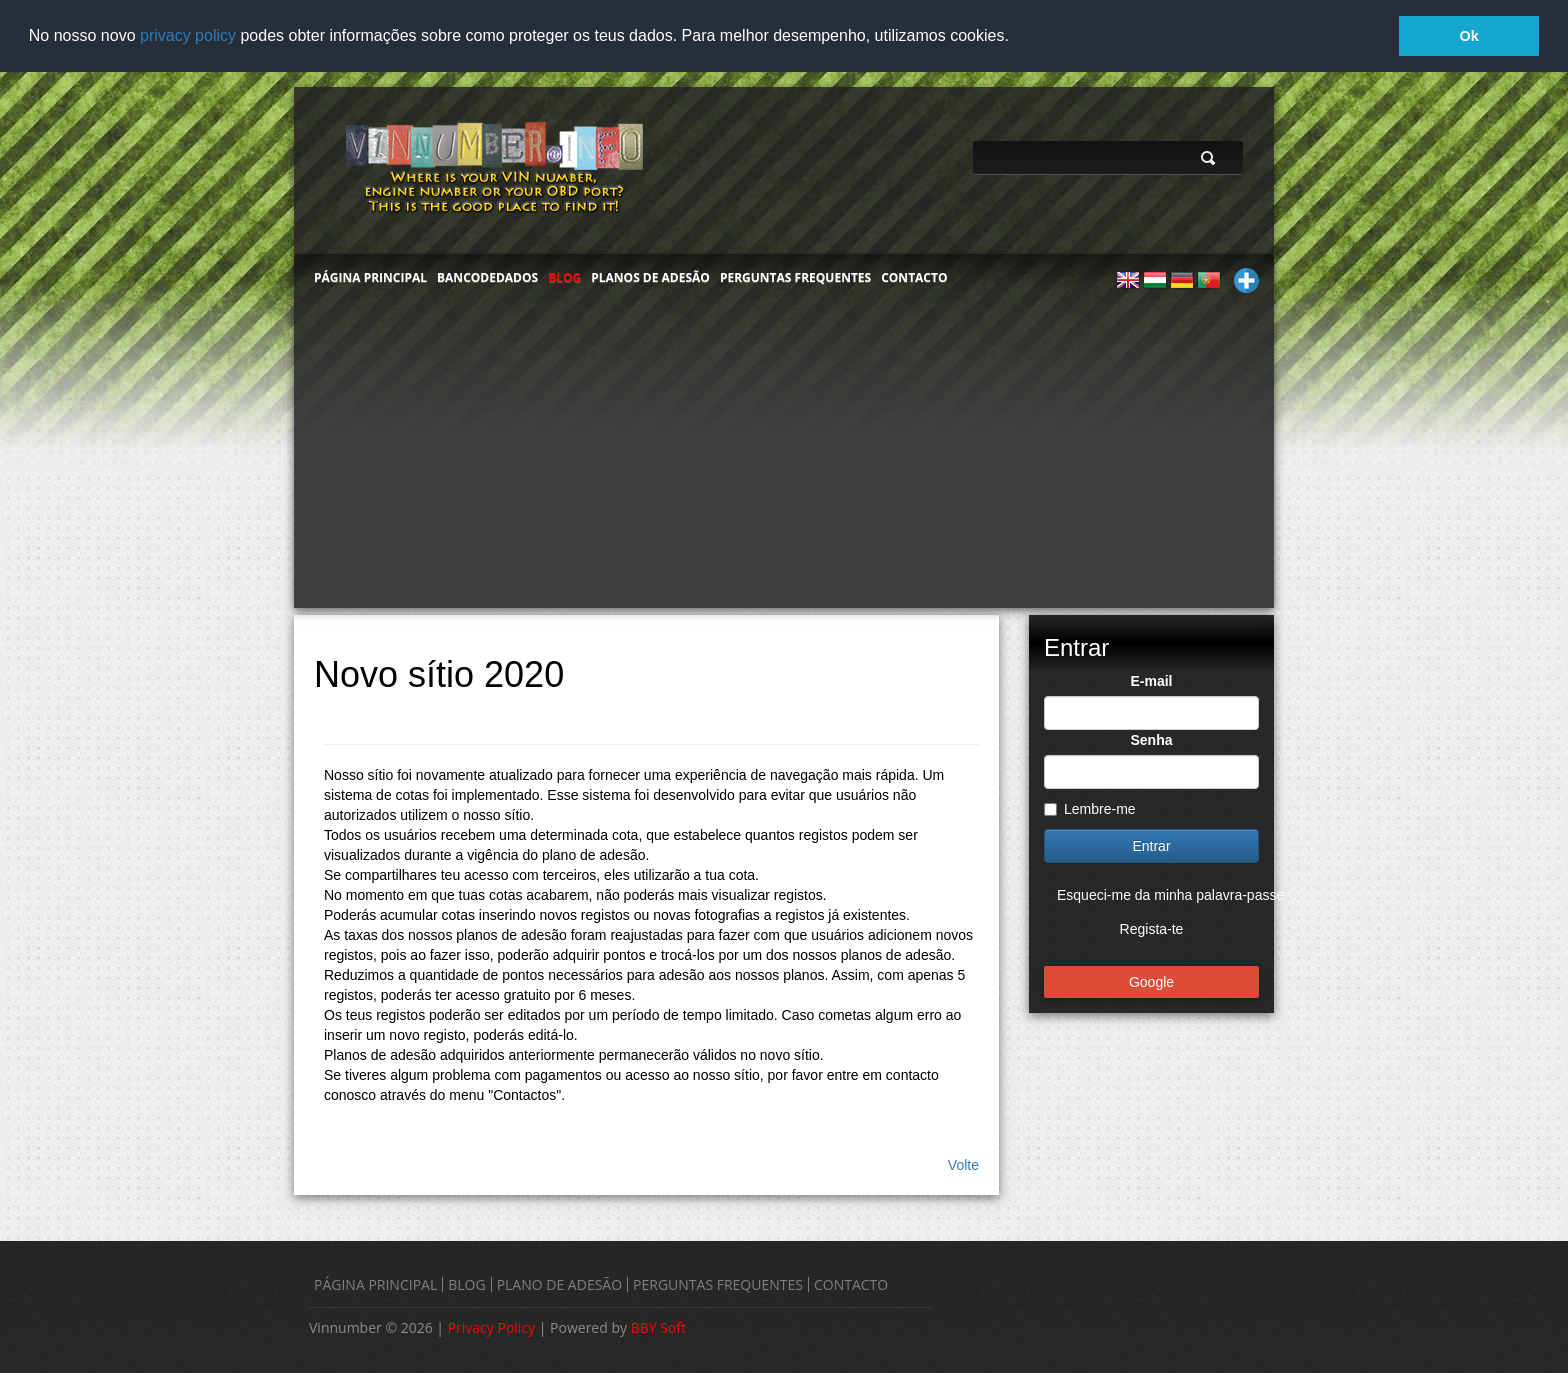 This screenshot has height=1373, width=1568. Describe the element at coordinates (487, 276) in the screenshot. I see `BANCODEDADOS` at that location.